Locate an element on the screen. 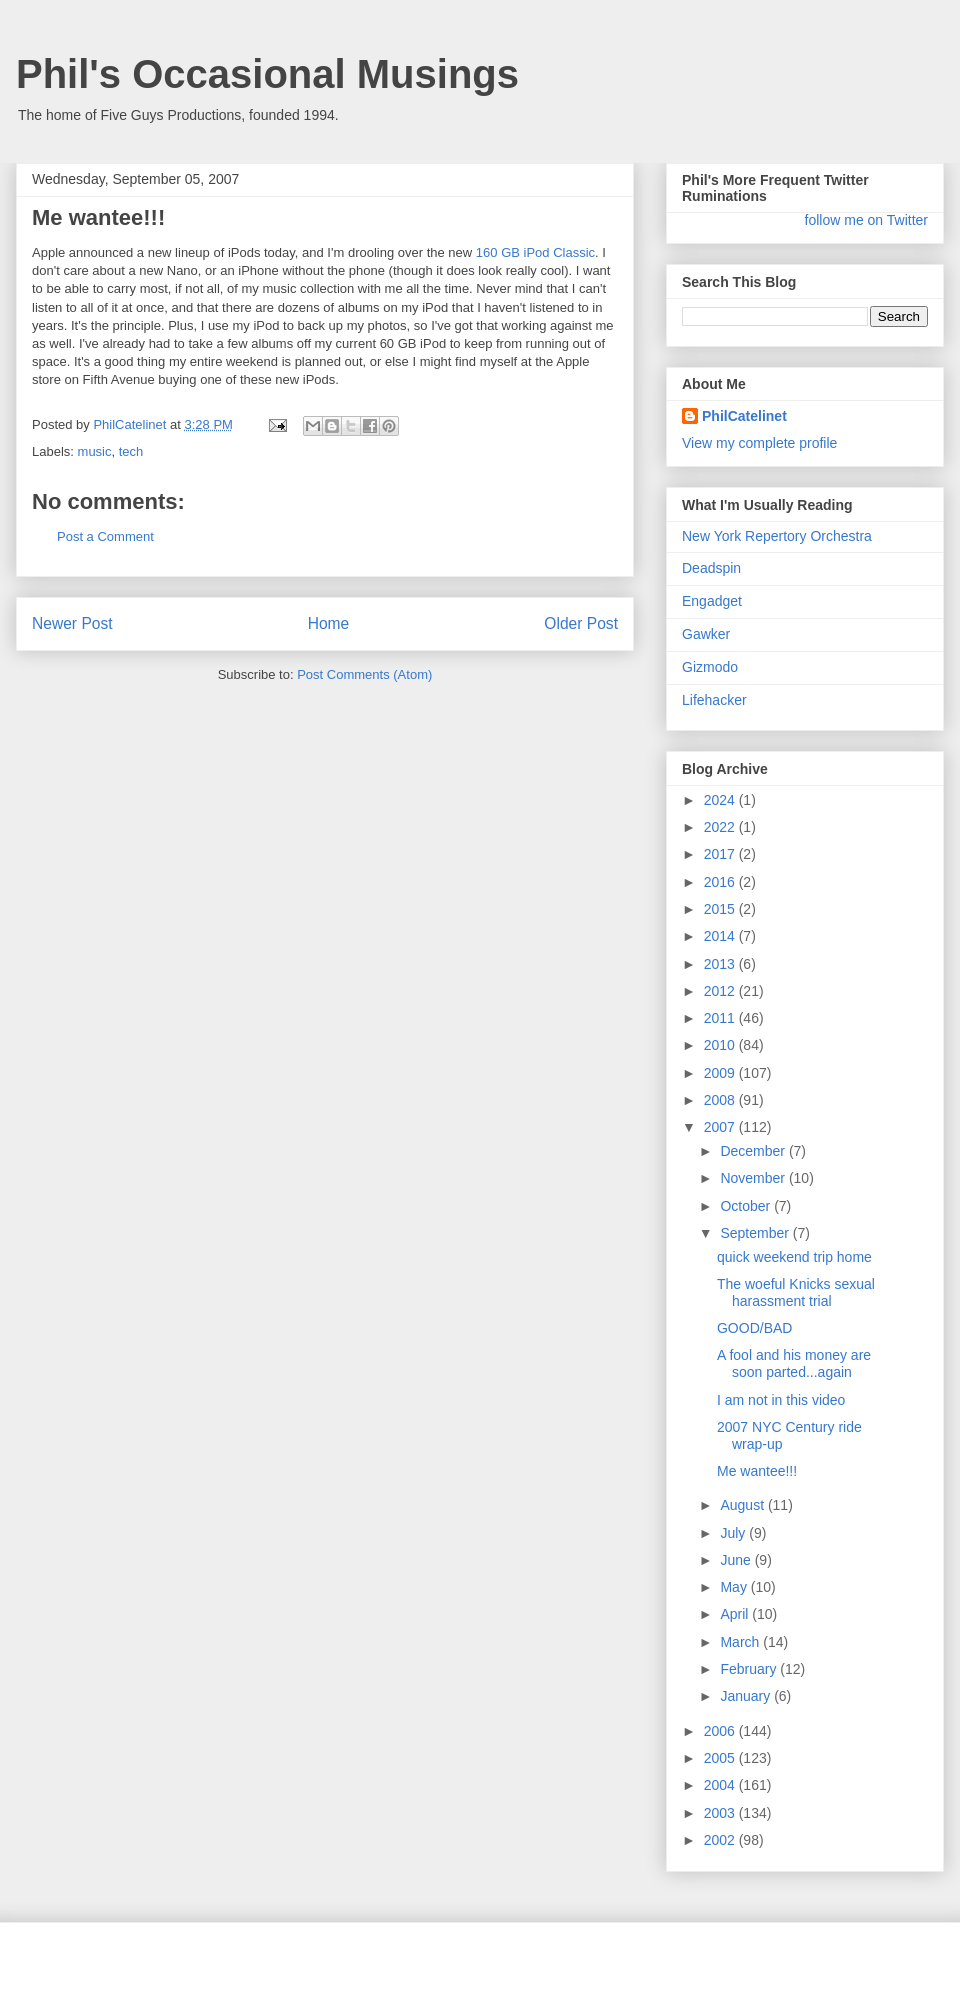  Lifehacker is located at coordinates (714, 700).